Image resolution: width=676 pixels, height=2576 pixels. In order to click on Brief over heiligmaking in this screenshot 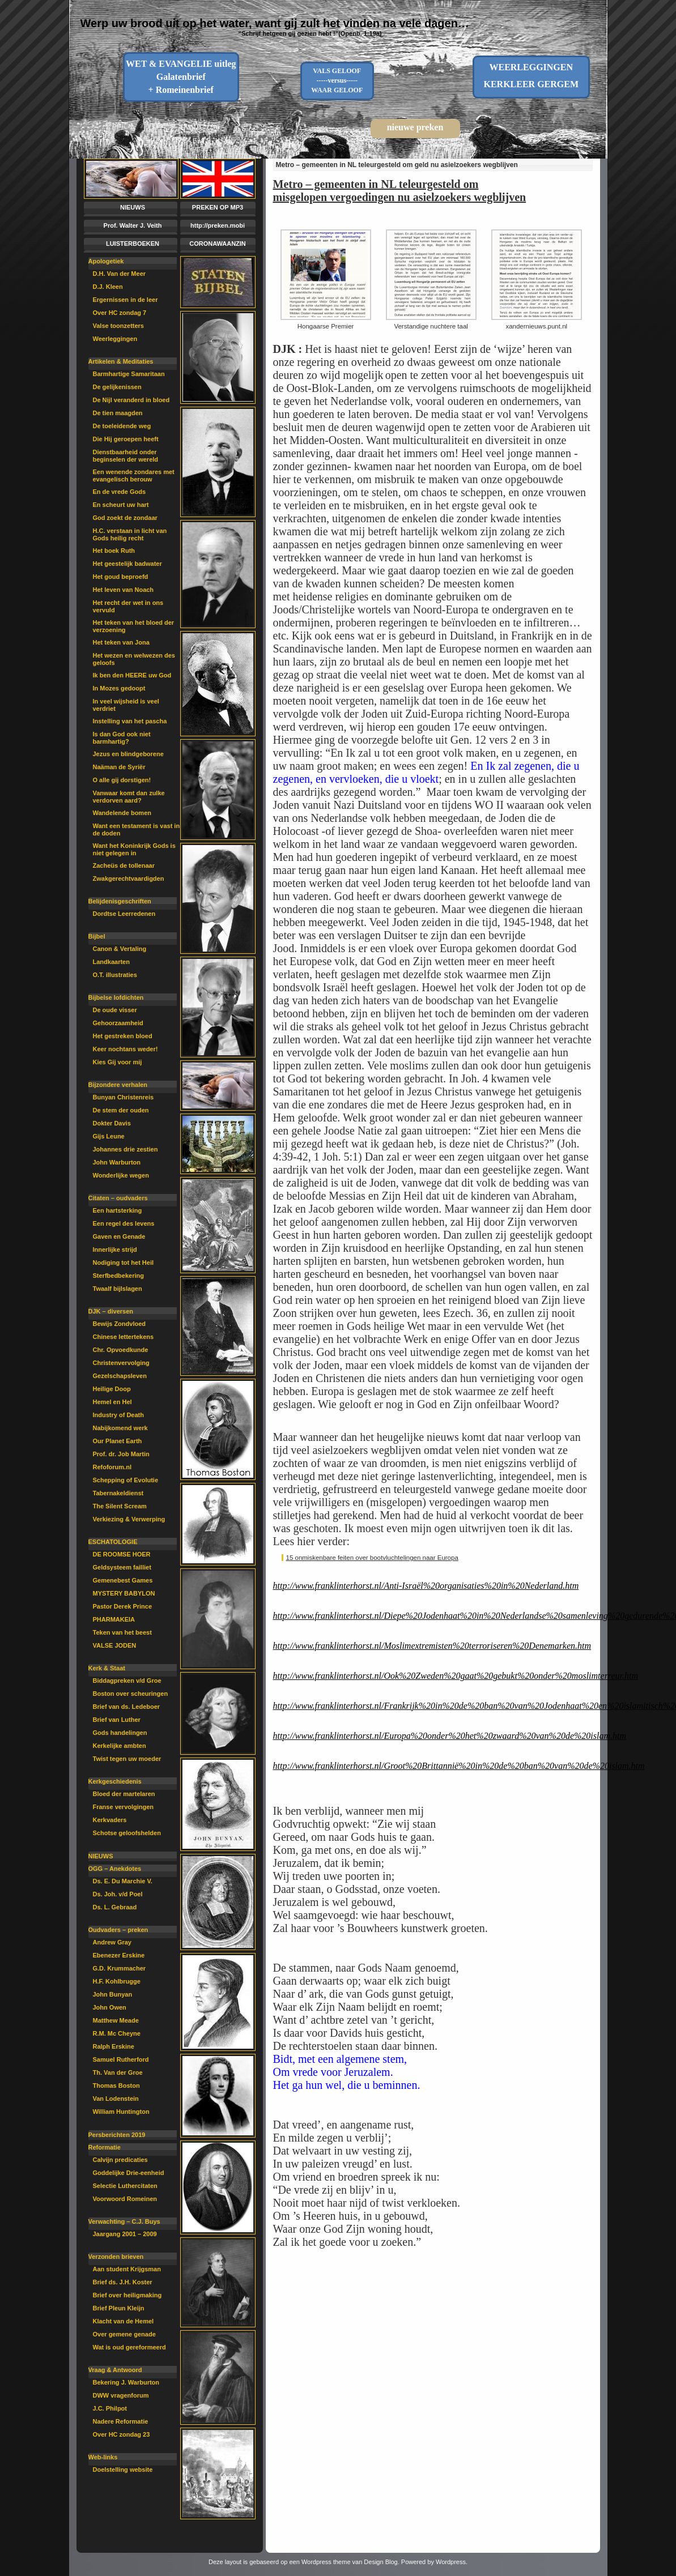, I will do `click(127, 2295)`.